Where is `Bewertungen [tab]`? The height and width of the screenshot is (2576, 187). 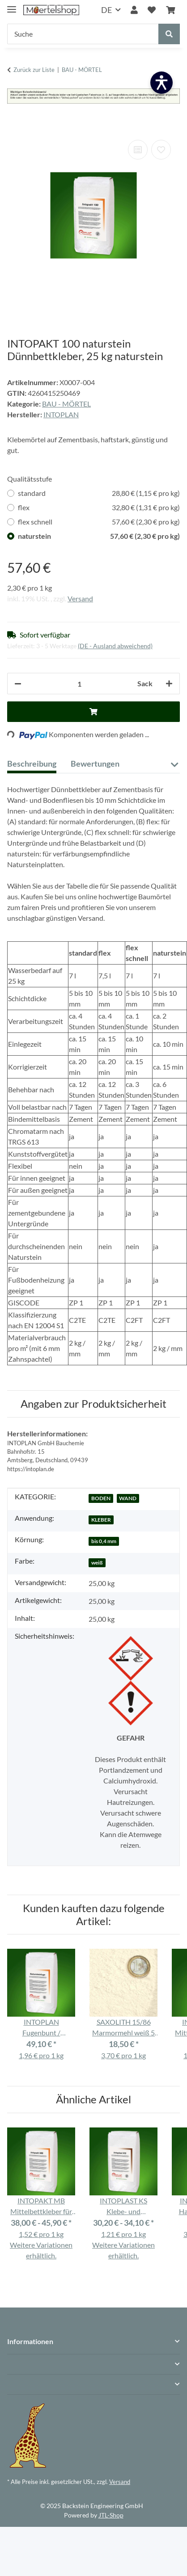
Bewertungen [tab] is located at coordinates (95, 763).